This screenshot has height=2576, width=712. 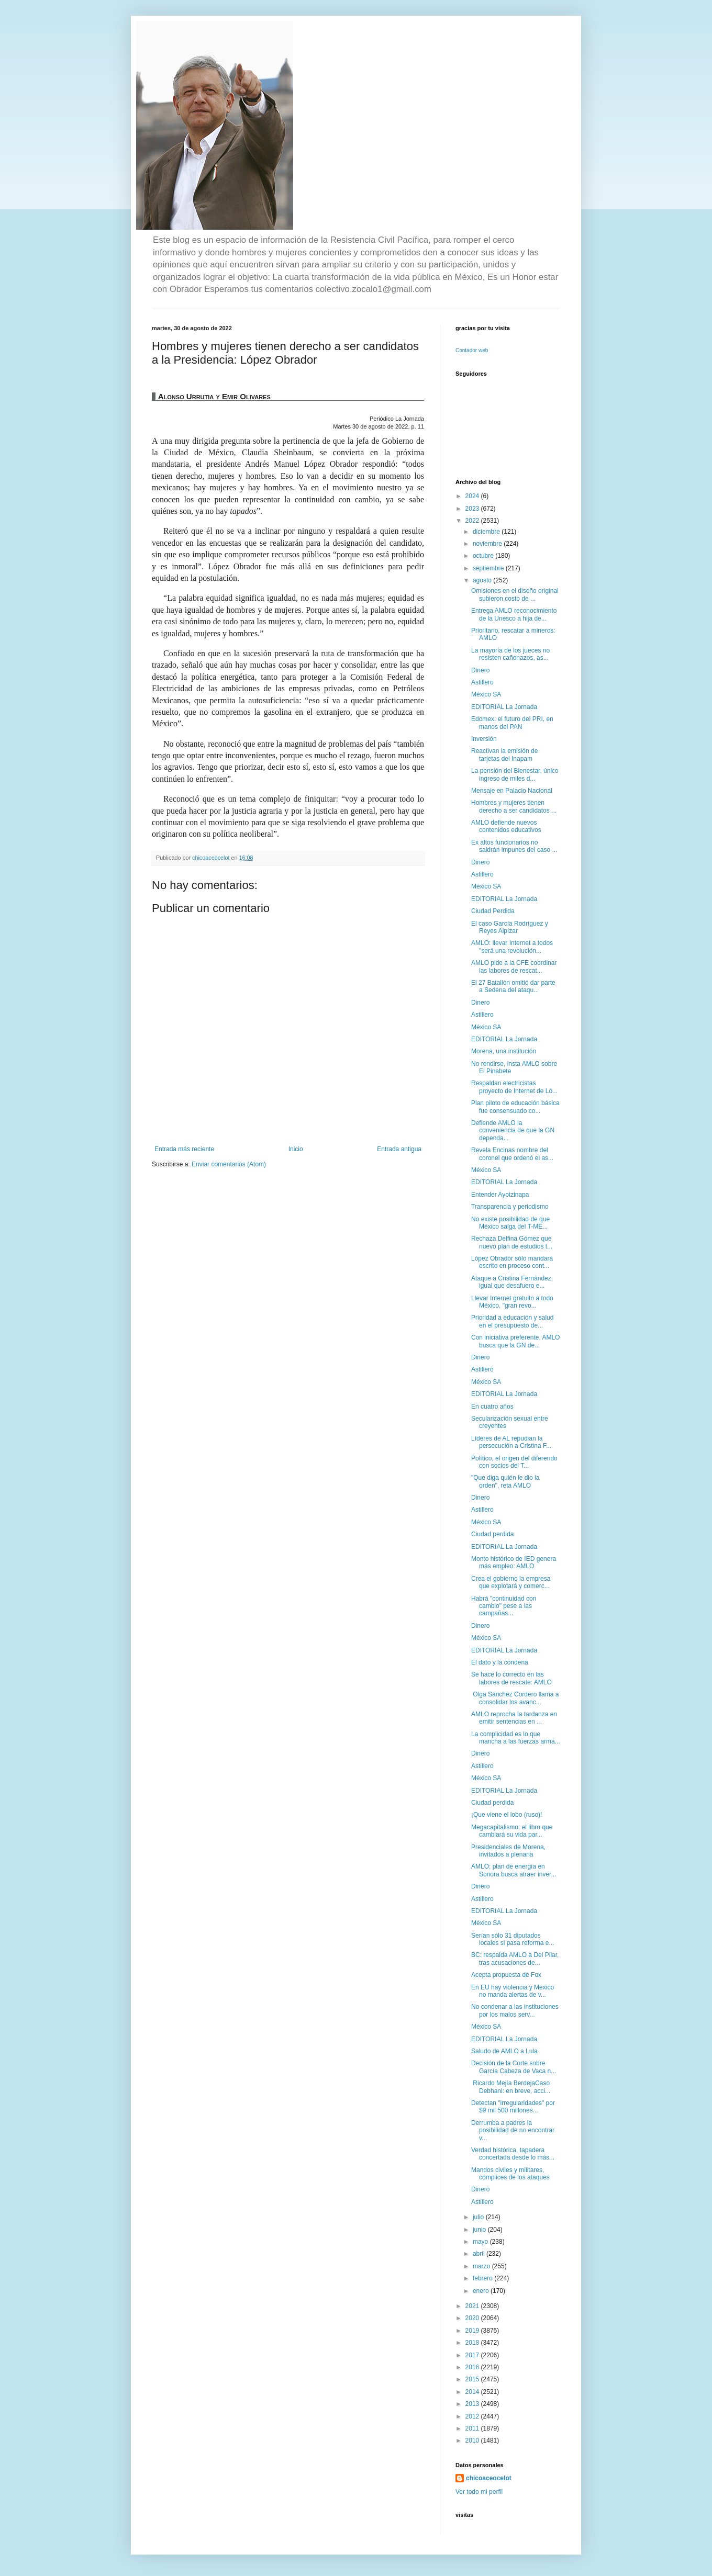 I want to click on Crea el gobierno la empresa que explotará y comerc..., so click(x=510, y=1582).